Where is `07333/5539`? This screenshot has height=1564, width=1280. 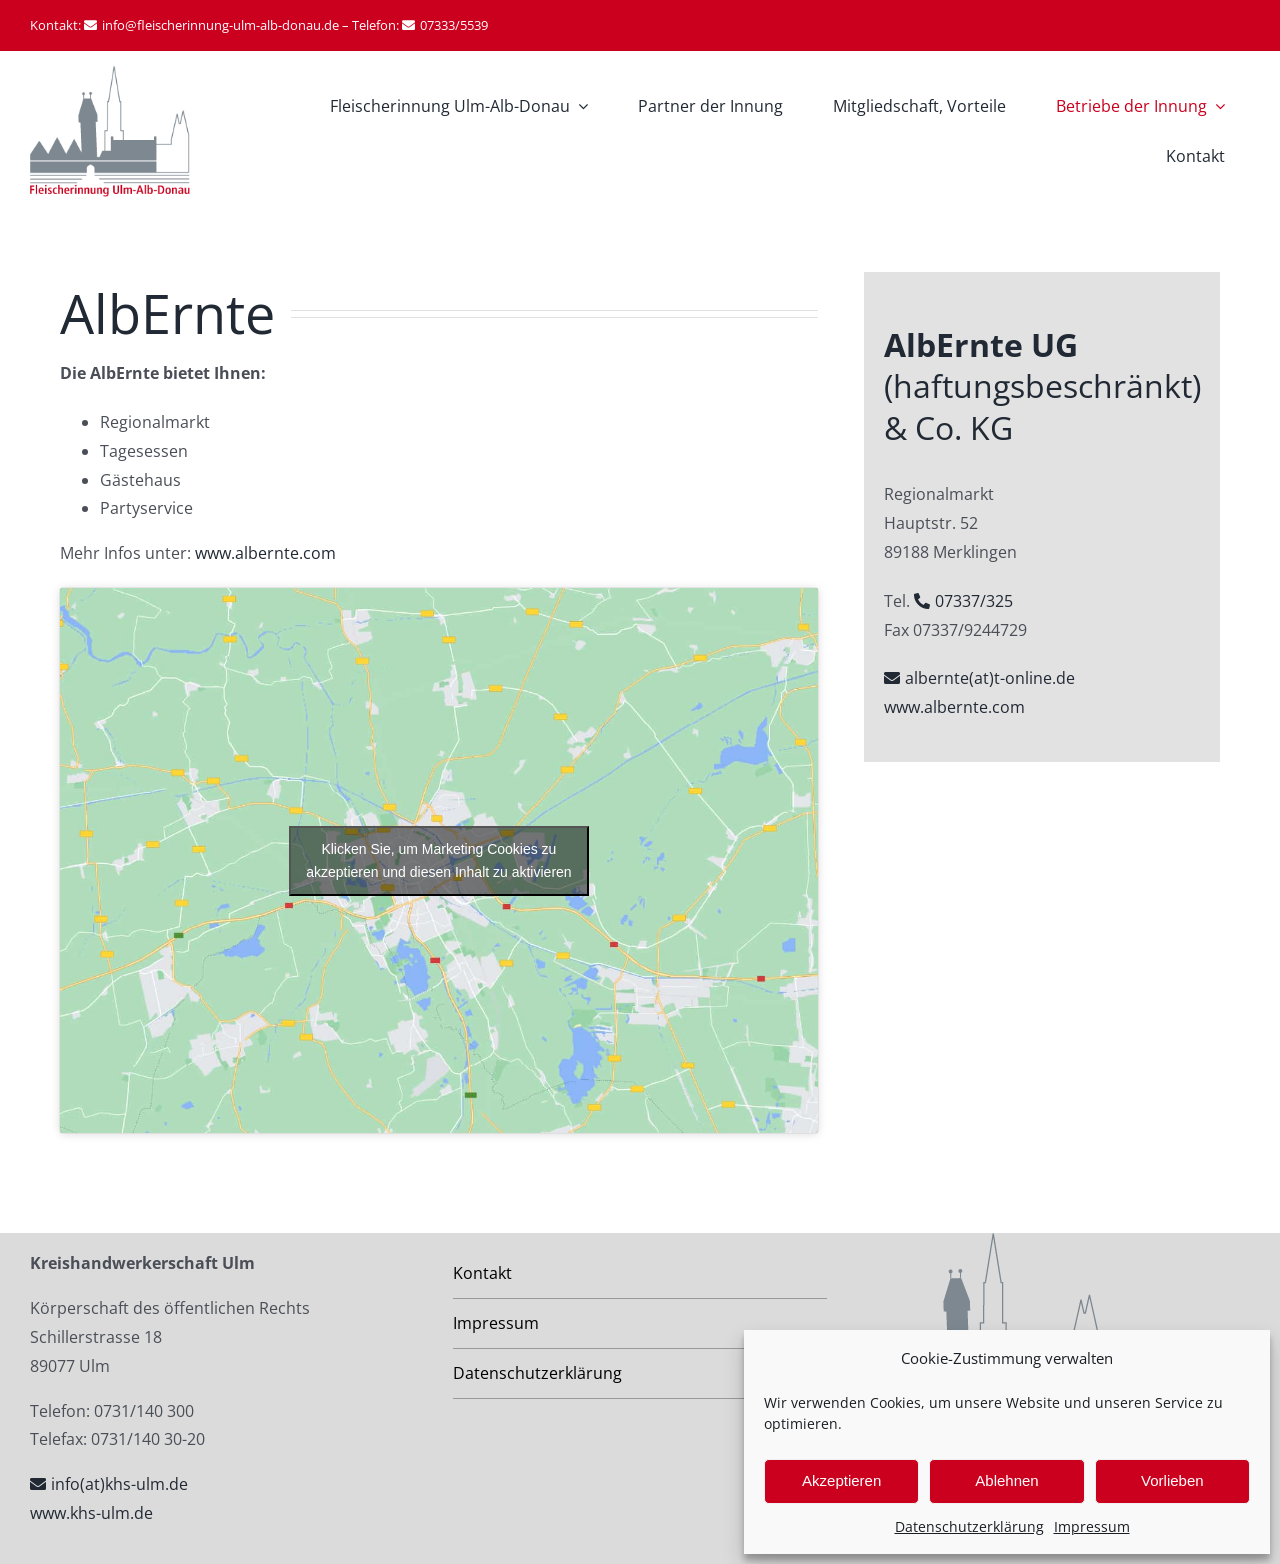
07333/5539 is located at coordinates (454, 25).